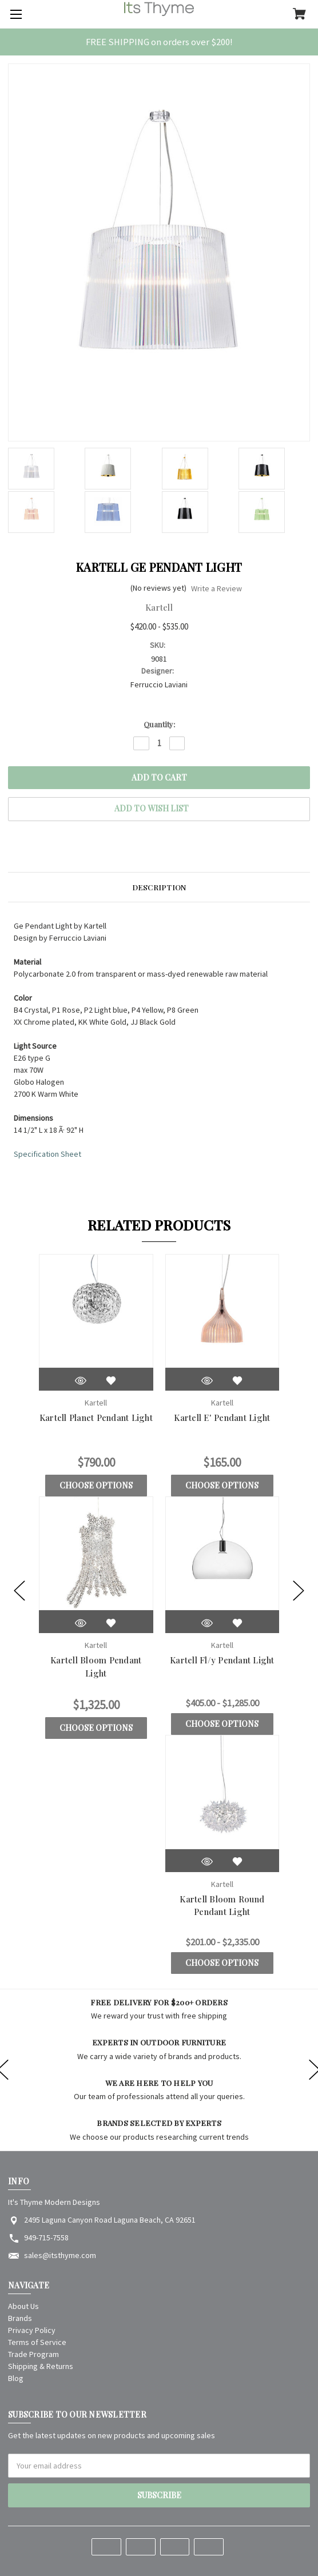 The width and height of the screenshot is (318, 2576). What do you see at coordinates (222, 1905) in the screenshot?
I see `Kartell Bloom Round Pendant Light` at bounding box center [222, 1905].